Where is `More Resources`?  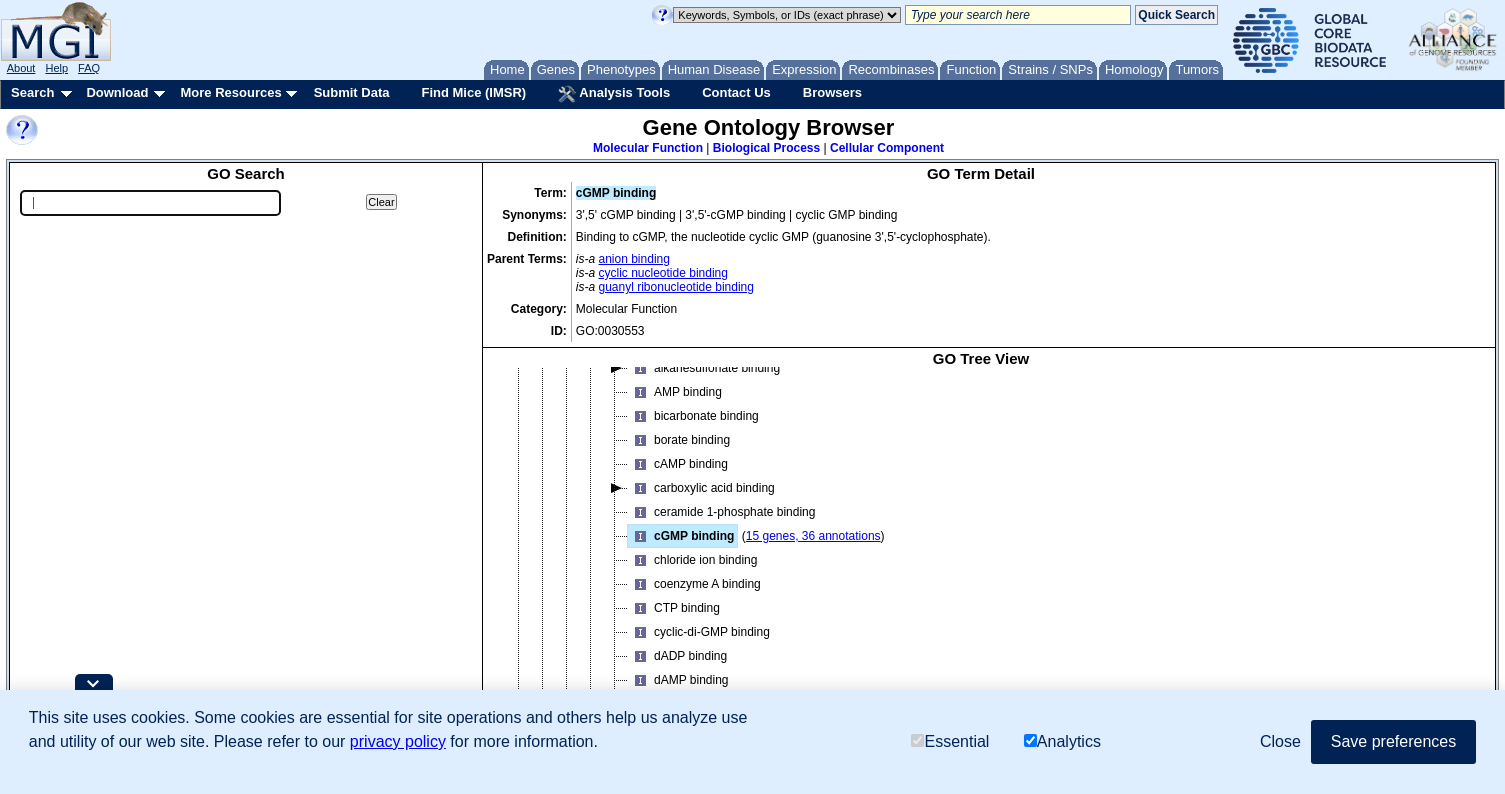 More Resources is located at coordinates (230, 92).